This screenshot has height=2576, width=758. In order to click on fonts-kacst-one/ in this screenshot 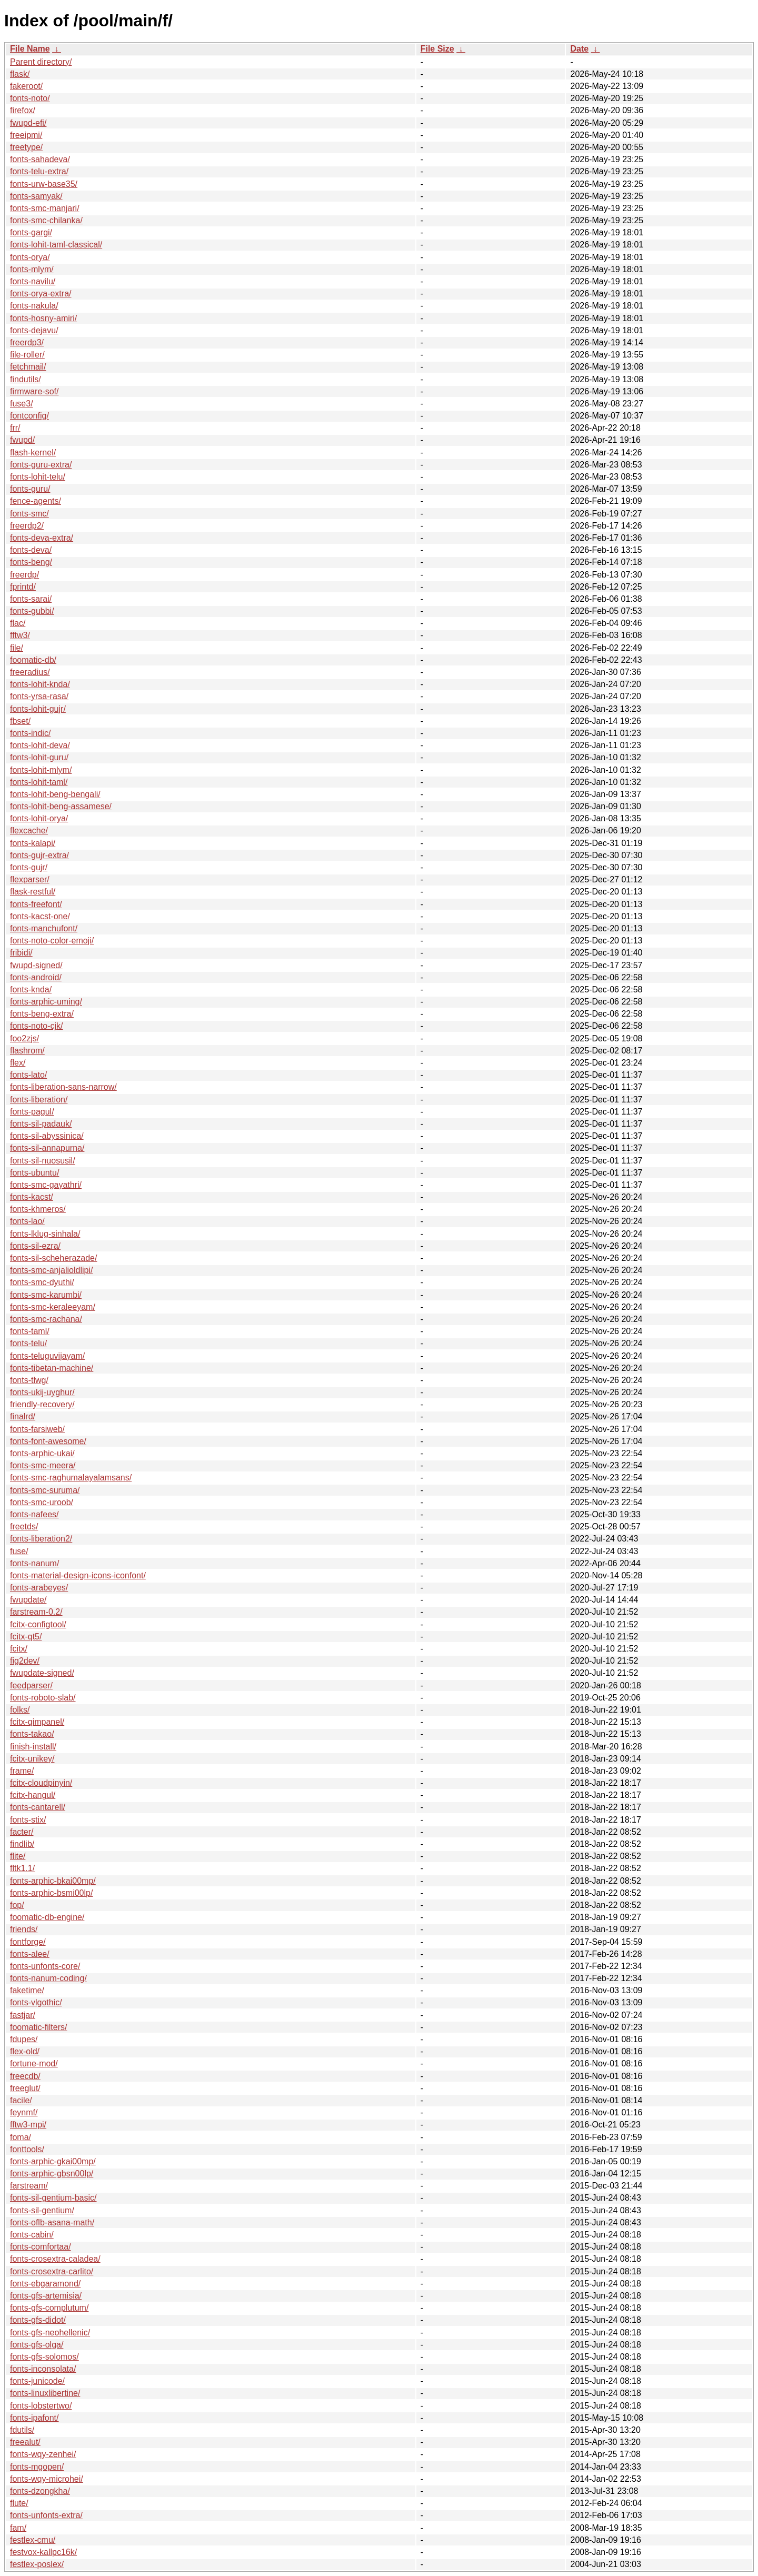, I will do `click(40, 916)`.